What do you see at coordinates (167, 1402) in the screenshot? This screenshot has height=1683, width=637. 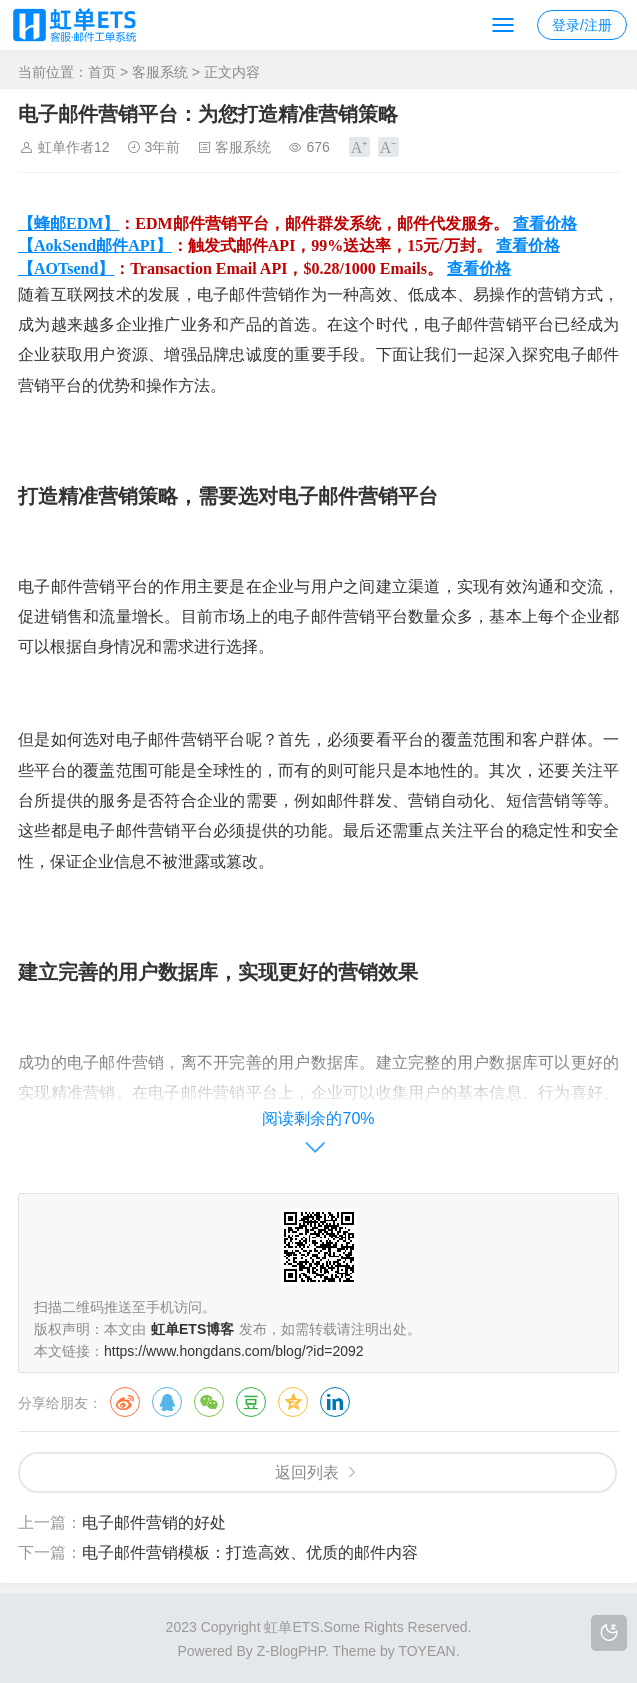 I see `QQ` at bounding box center [167, 1402].